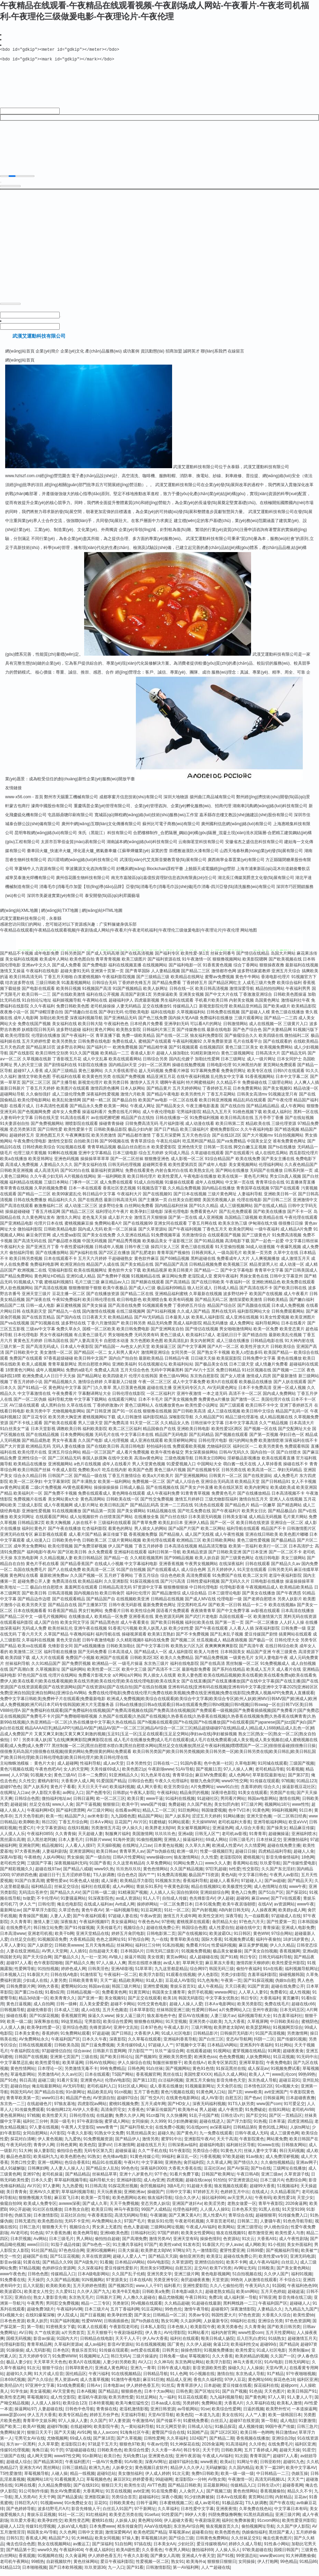 This screenshot has width=319, height=2576. I want to click on 福利导航在线, so click(108, 1639).